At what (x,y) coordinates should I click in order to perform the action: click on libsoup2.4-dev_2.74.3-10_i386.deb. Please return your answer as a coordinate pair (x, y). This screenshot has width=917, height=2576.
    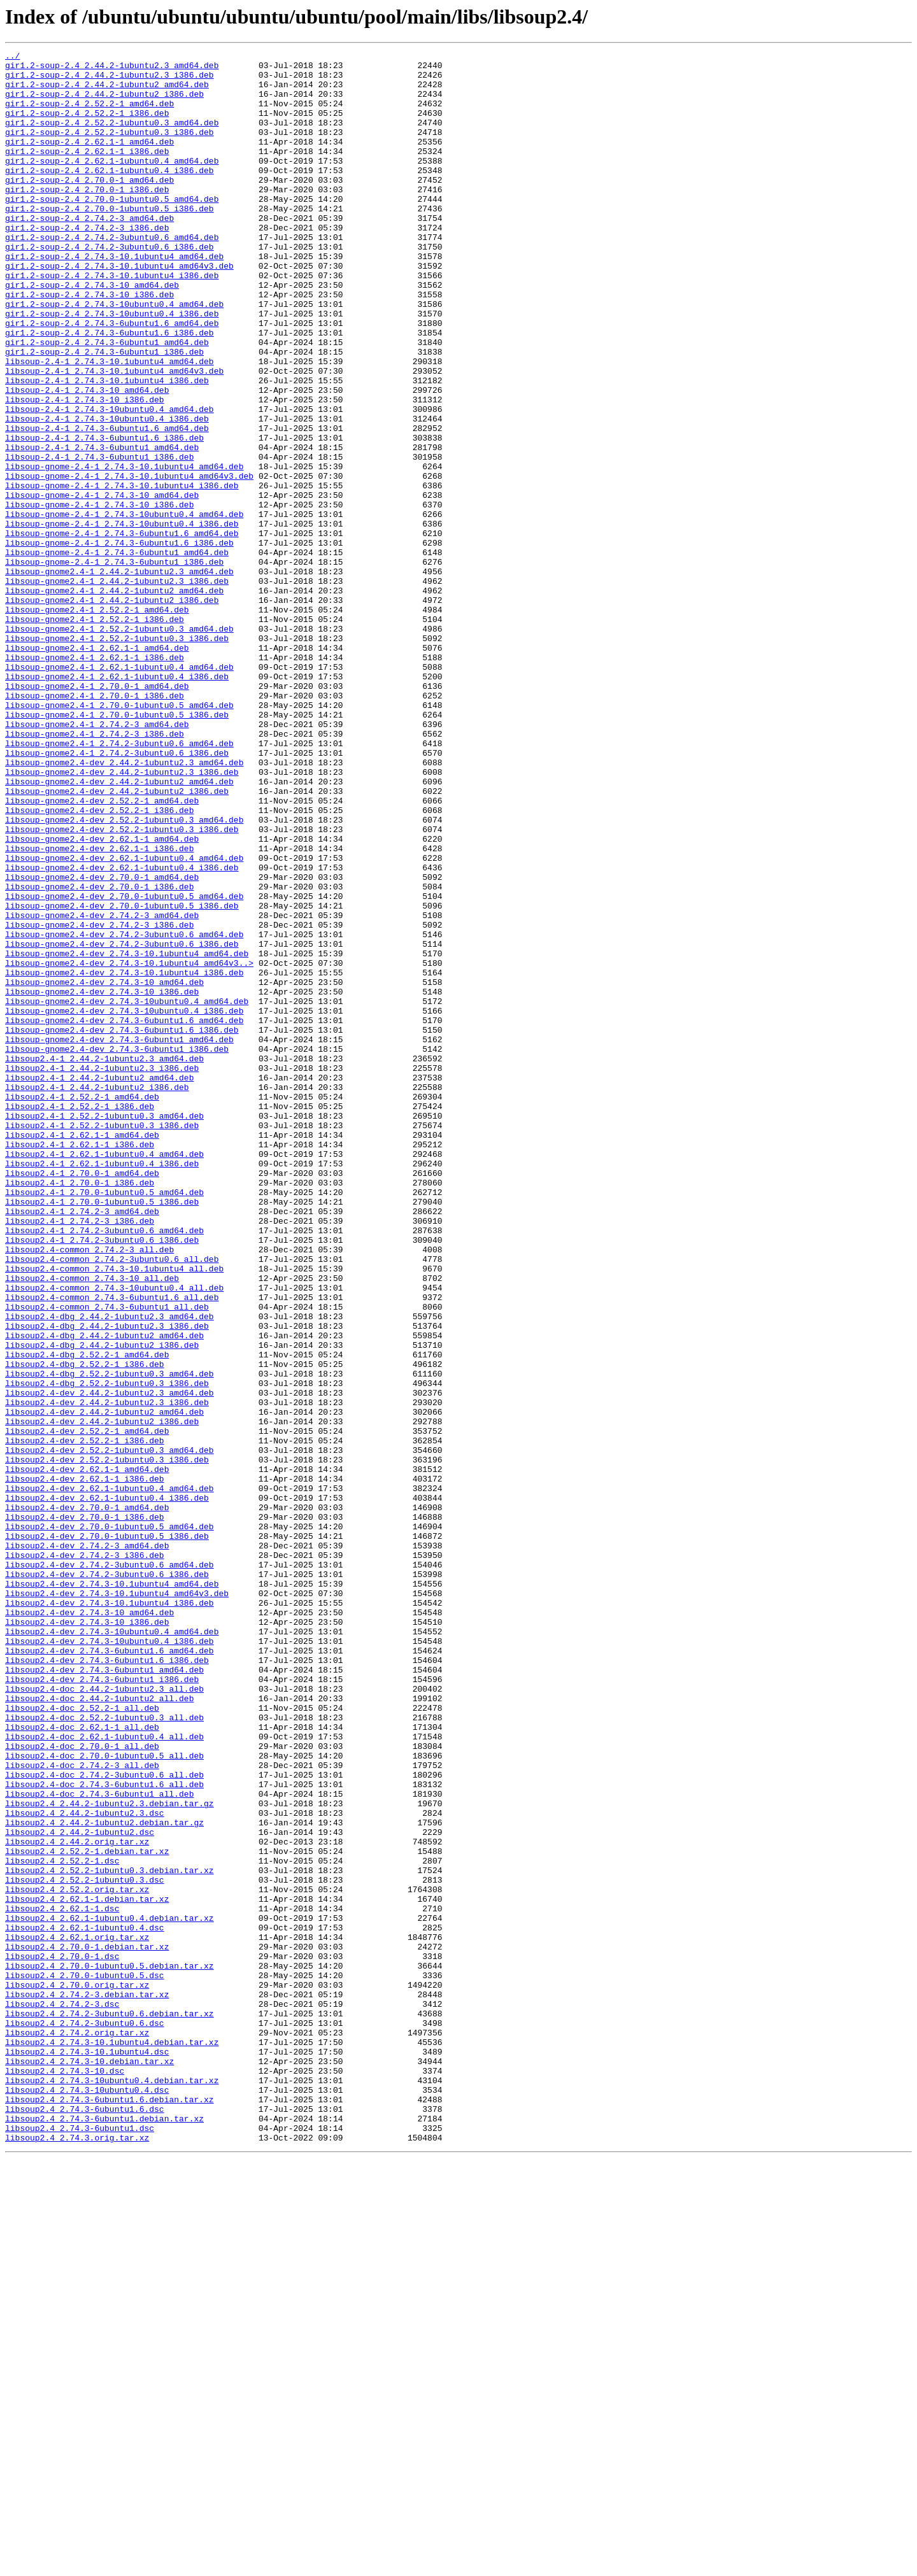
    Looking at the image, I should click on (87, 1937).